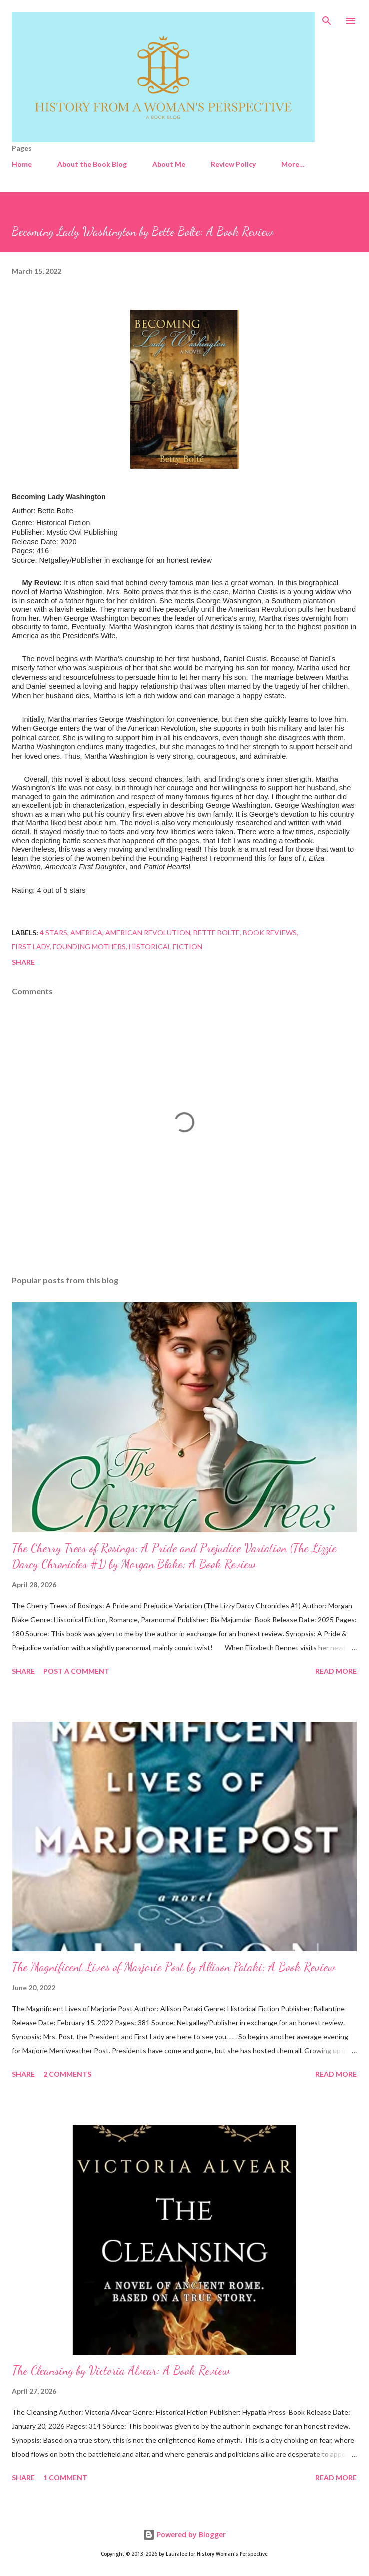 The width and height of the screenshot is (369, 2576). What do you see at coordinates (121, 2370) in the screenshot?
I see `The Cleansing by Victoria Alvear: A Book Review` at bounding box center [121, 2370].